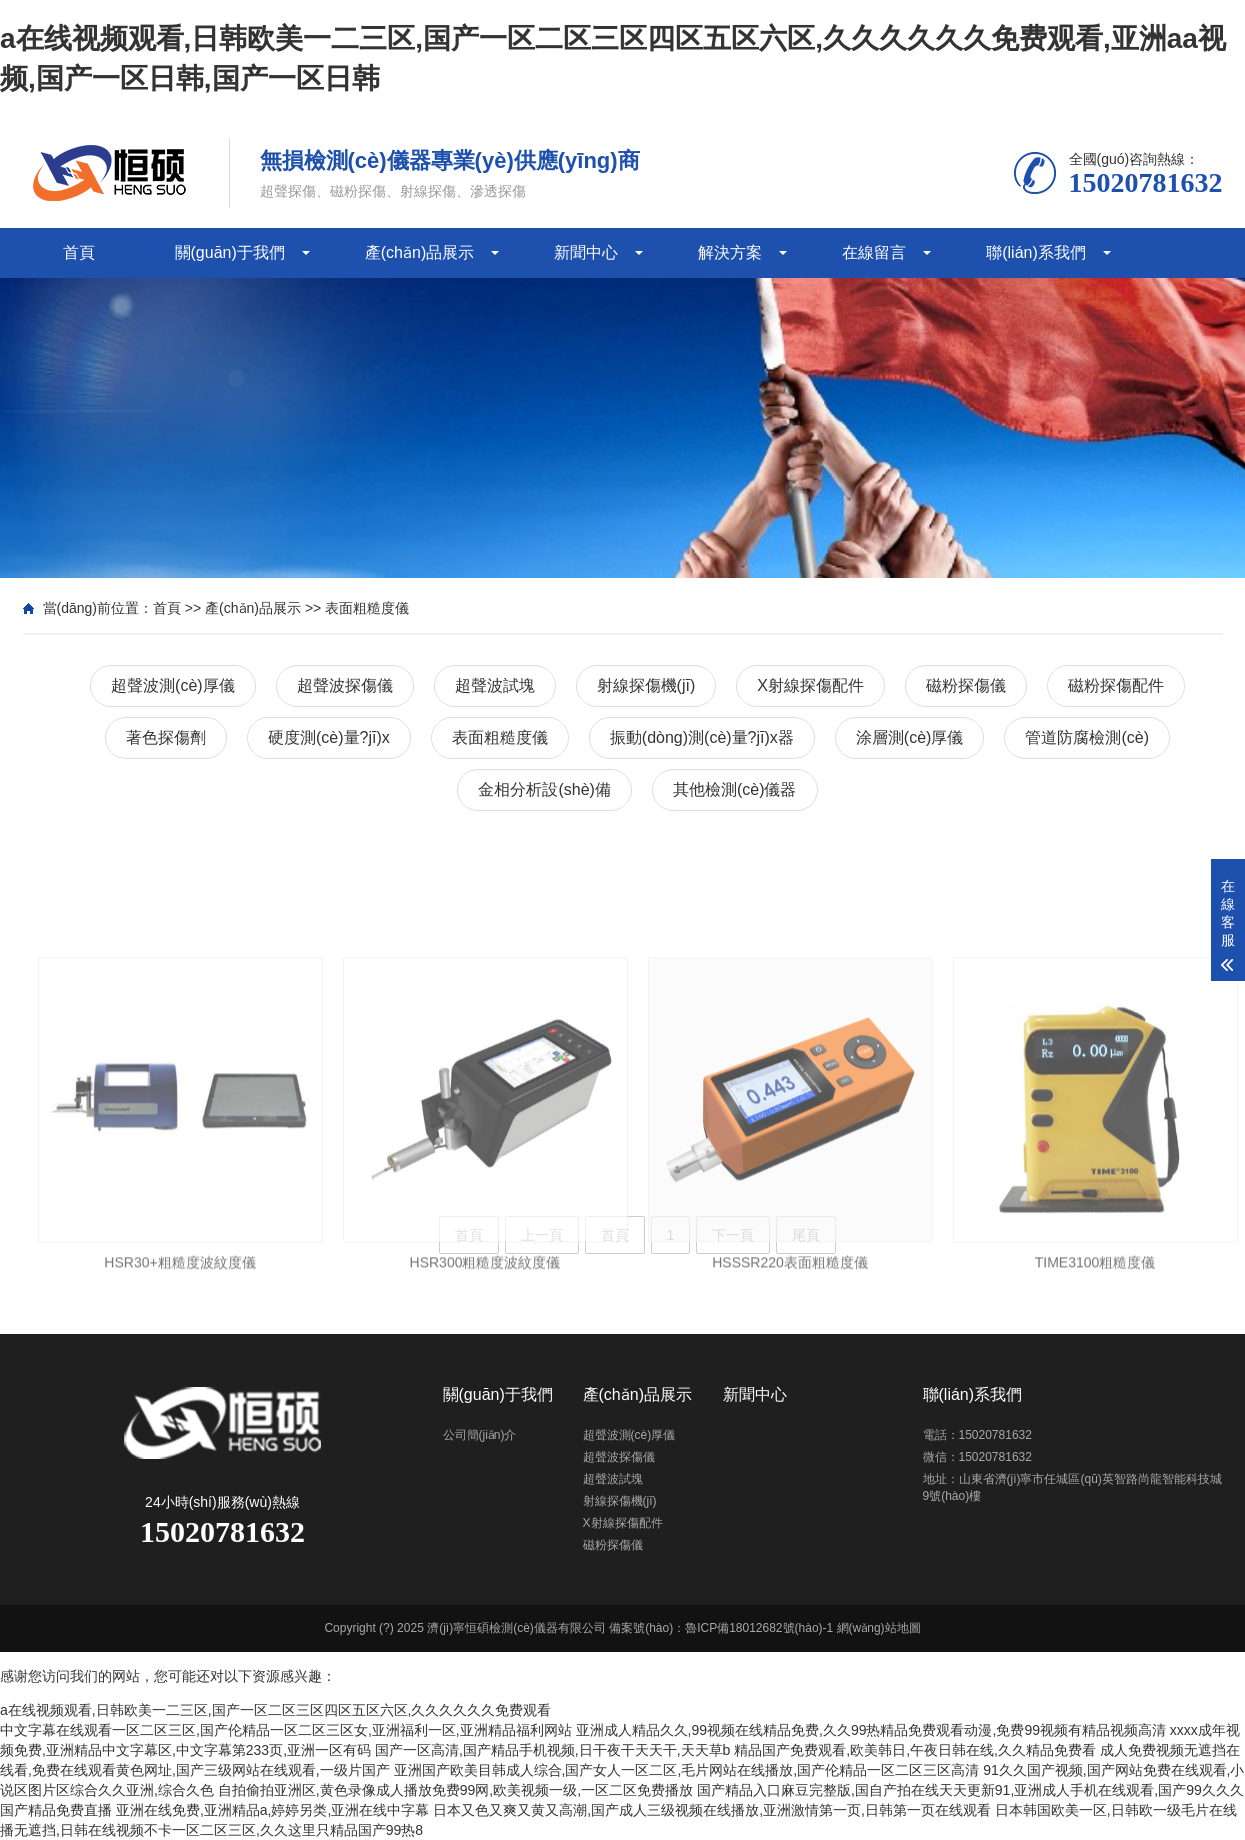 This screenshot has height=1840, width=1245. I want to click on 表面粗糙度儀, so click(367, 608).